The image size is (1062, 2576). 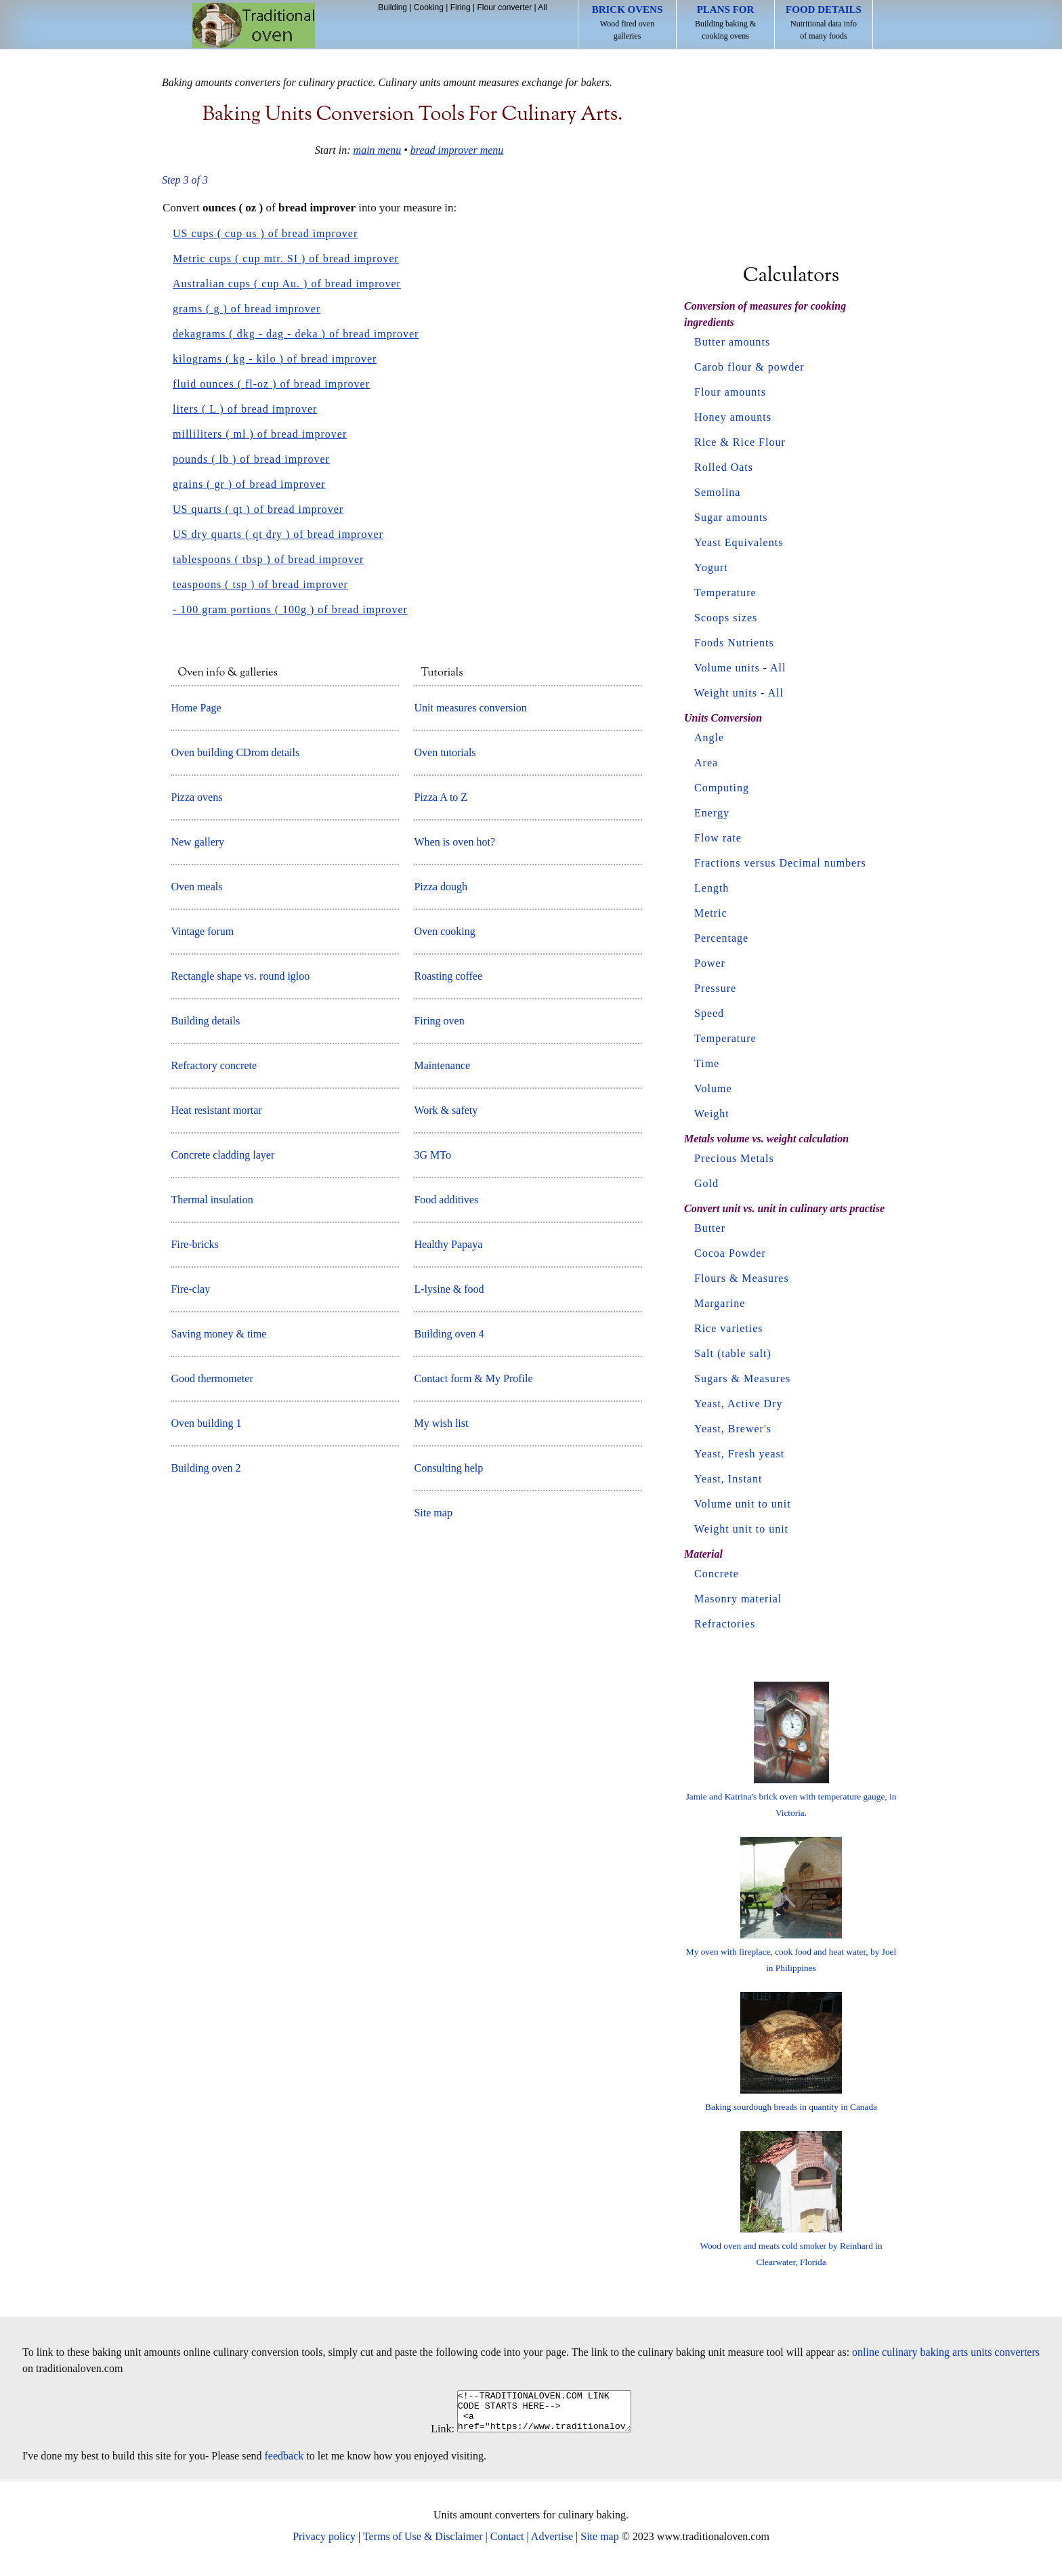 What do you see at coordinates (423, 2544) in the screenshot?
I see `Terms of Use & Disclaimer` at bounding box center [423, 2544].